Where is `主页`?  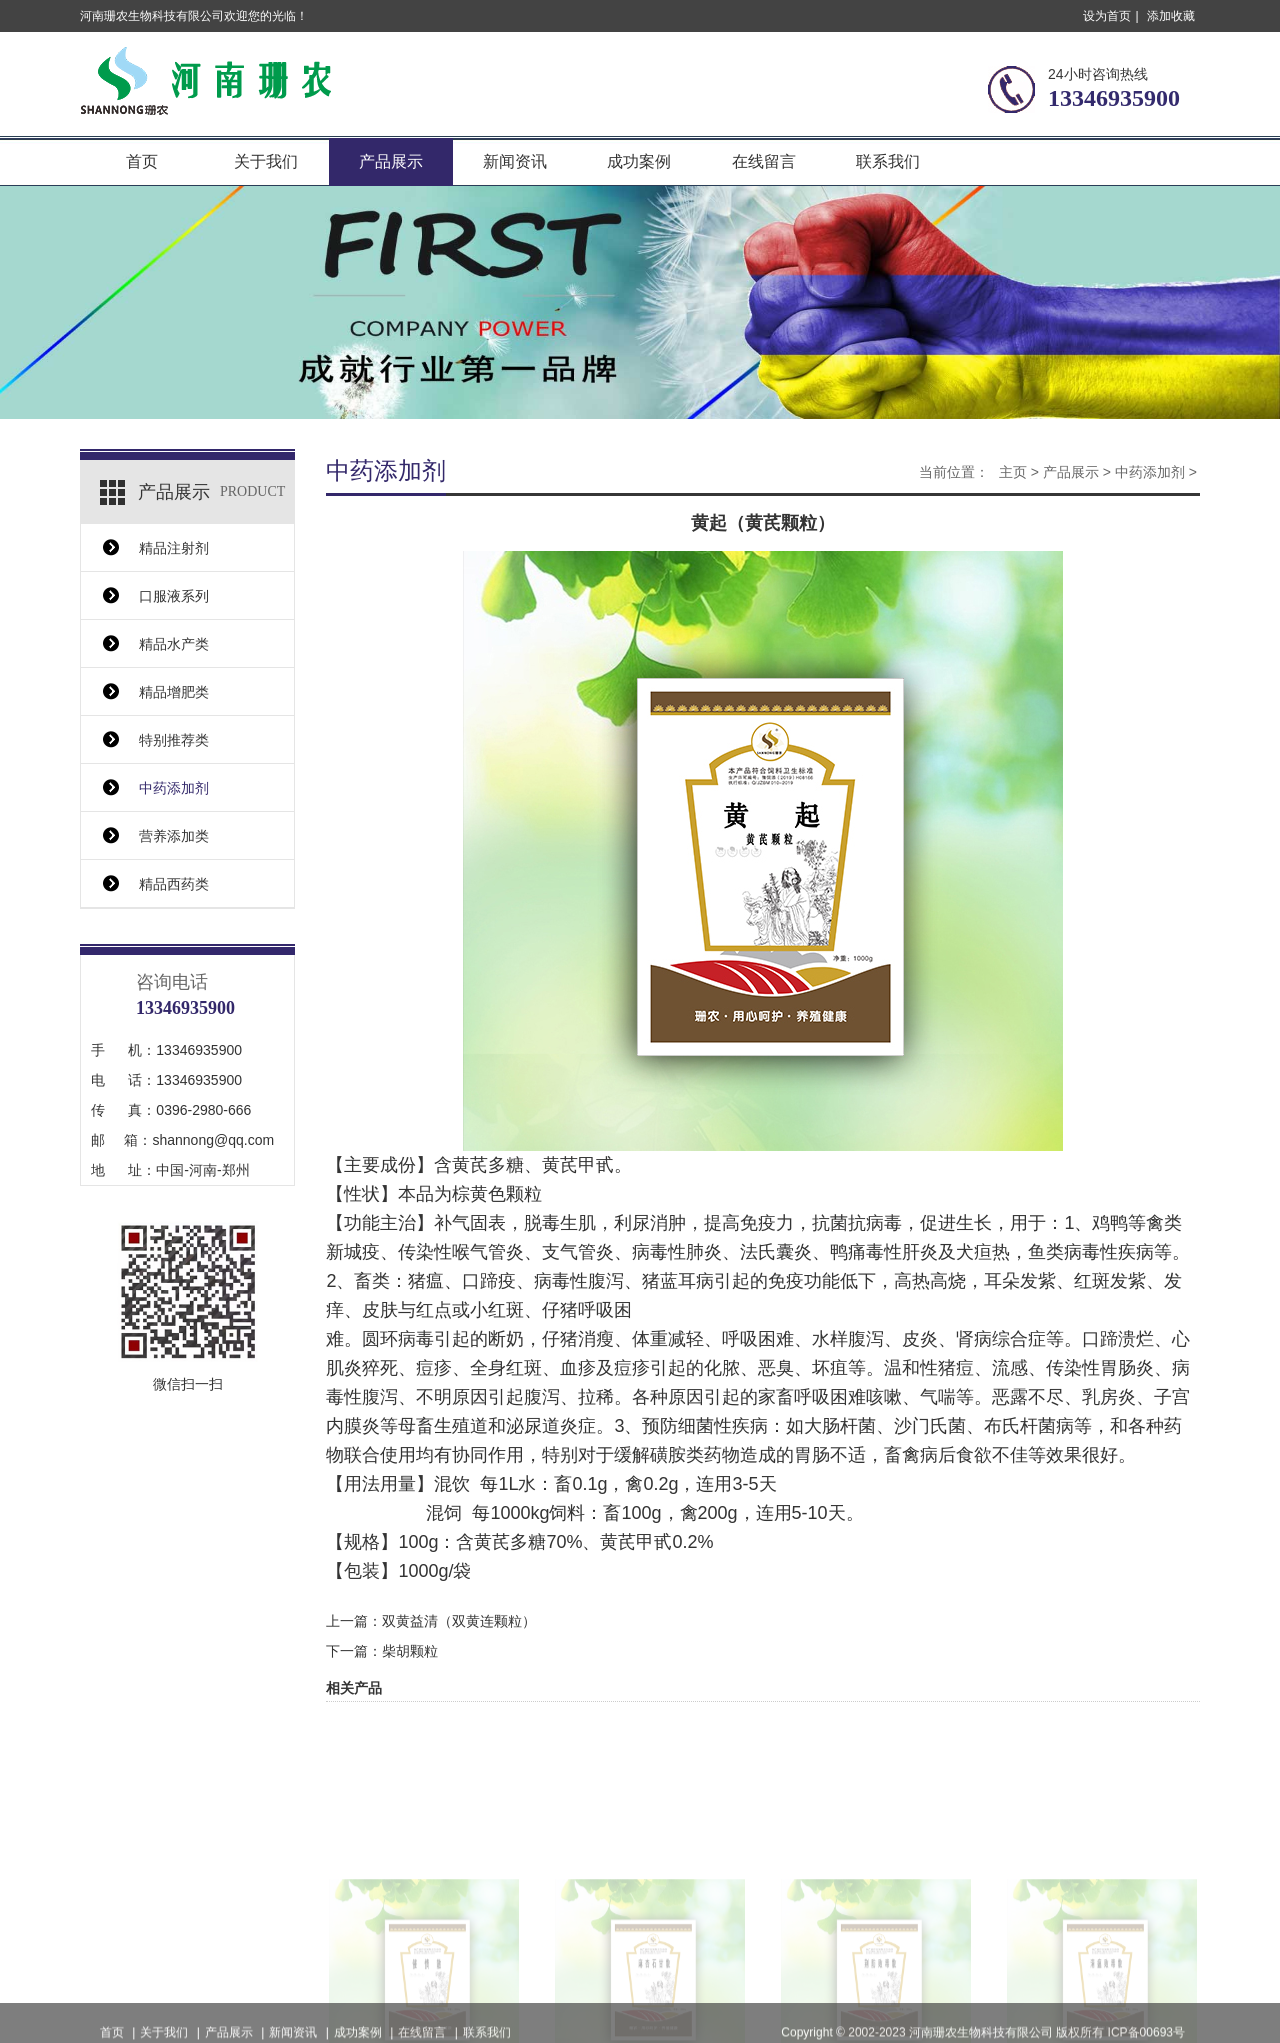
主页 is located at coordinates (1013, 472).